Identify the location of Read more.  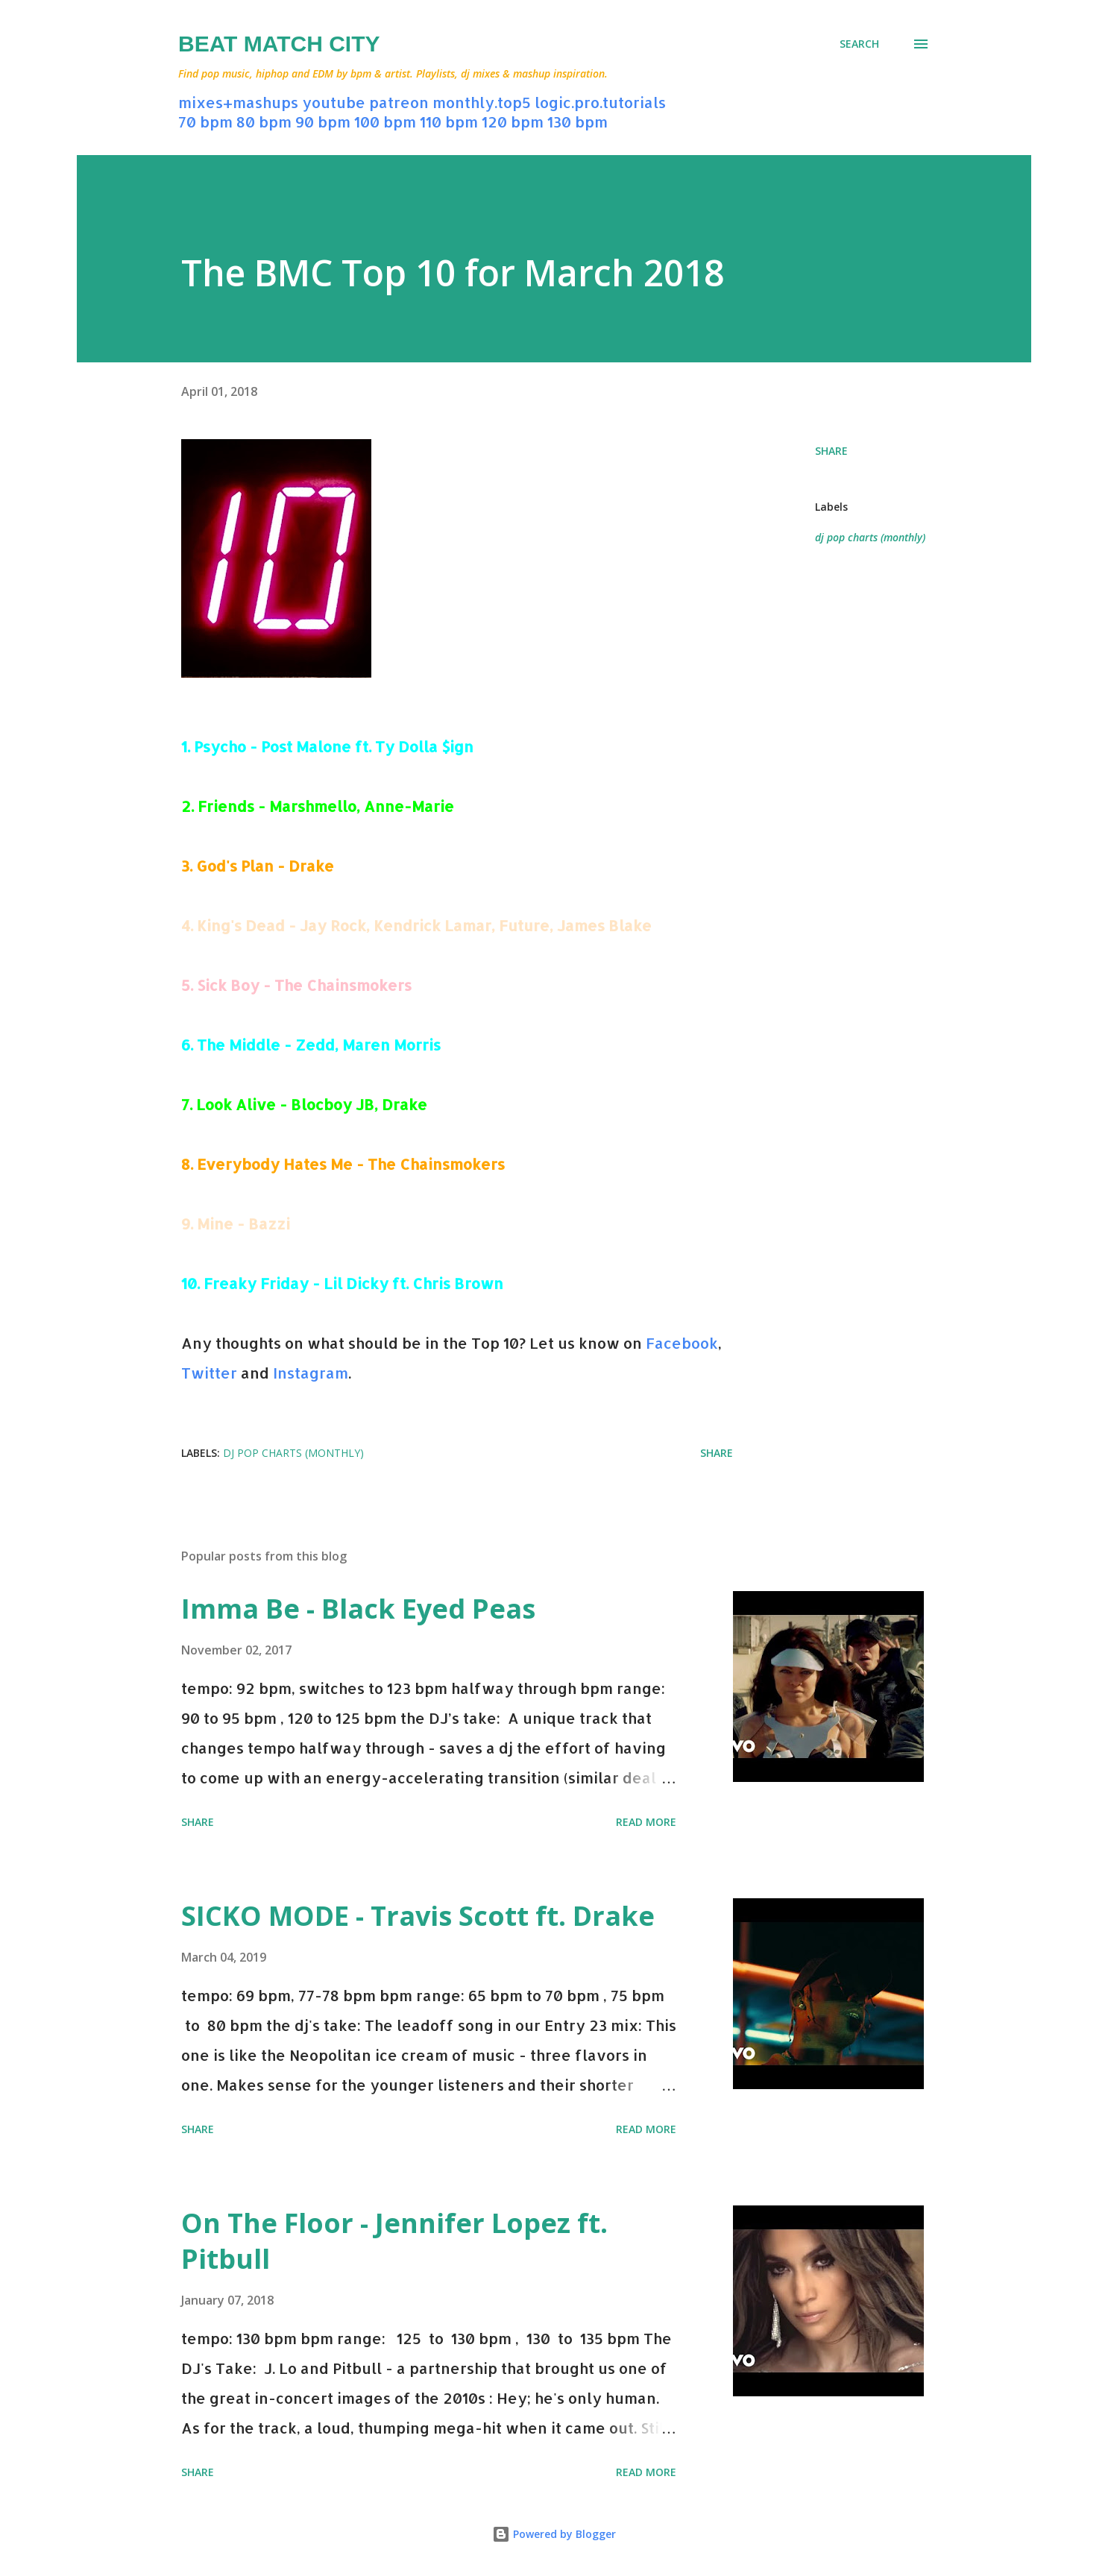
(646, 1822).